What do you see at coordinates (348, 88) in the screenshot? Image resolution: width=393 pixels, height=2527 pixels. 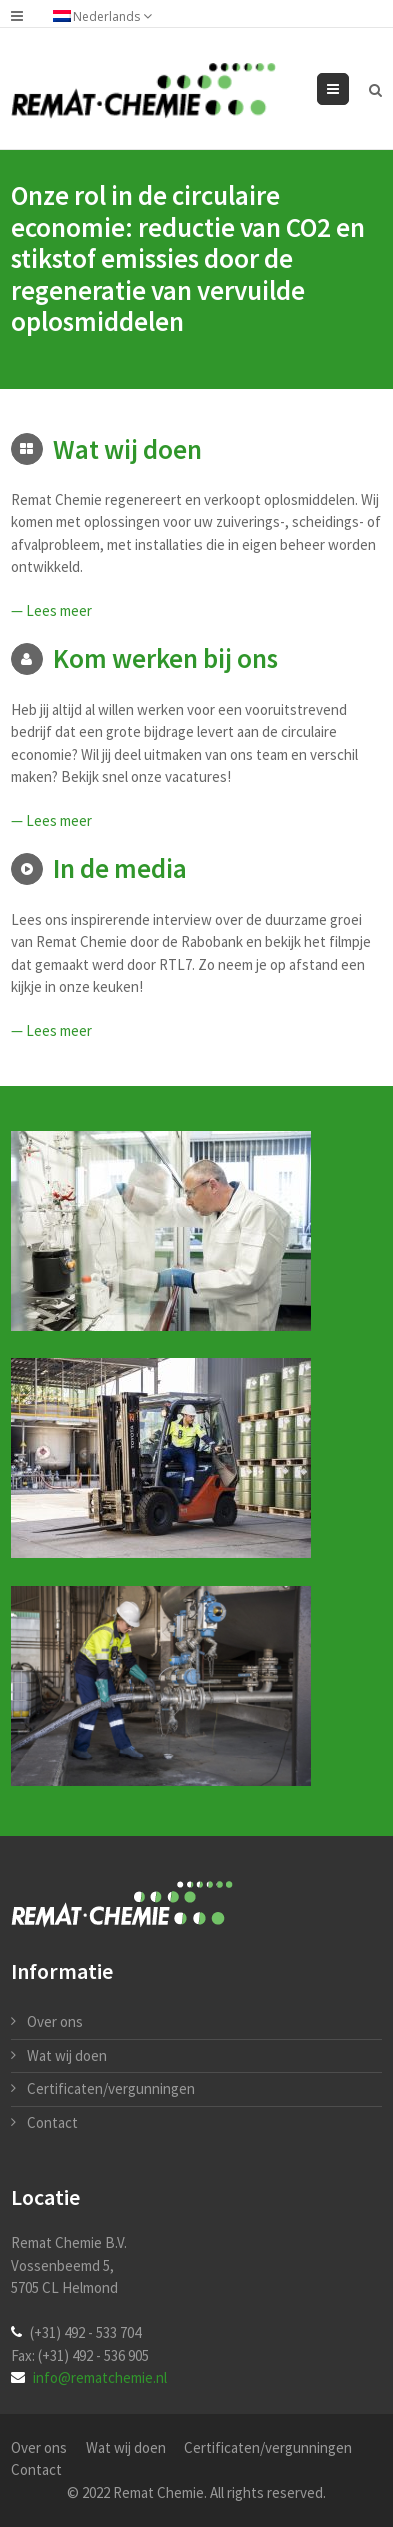 I see `Menu` at bounding box center [348, 88].